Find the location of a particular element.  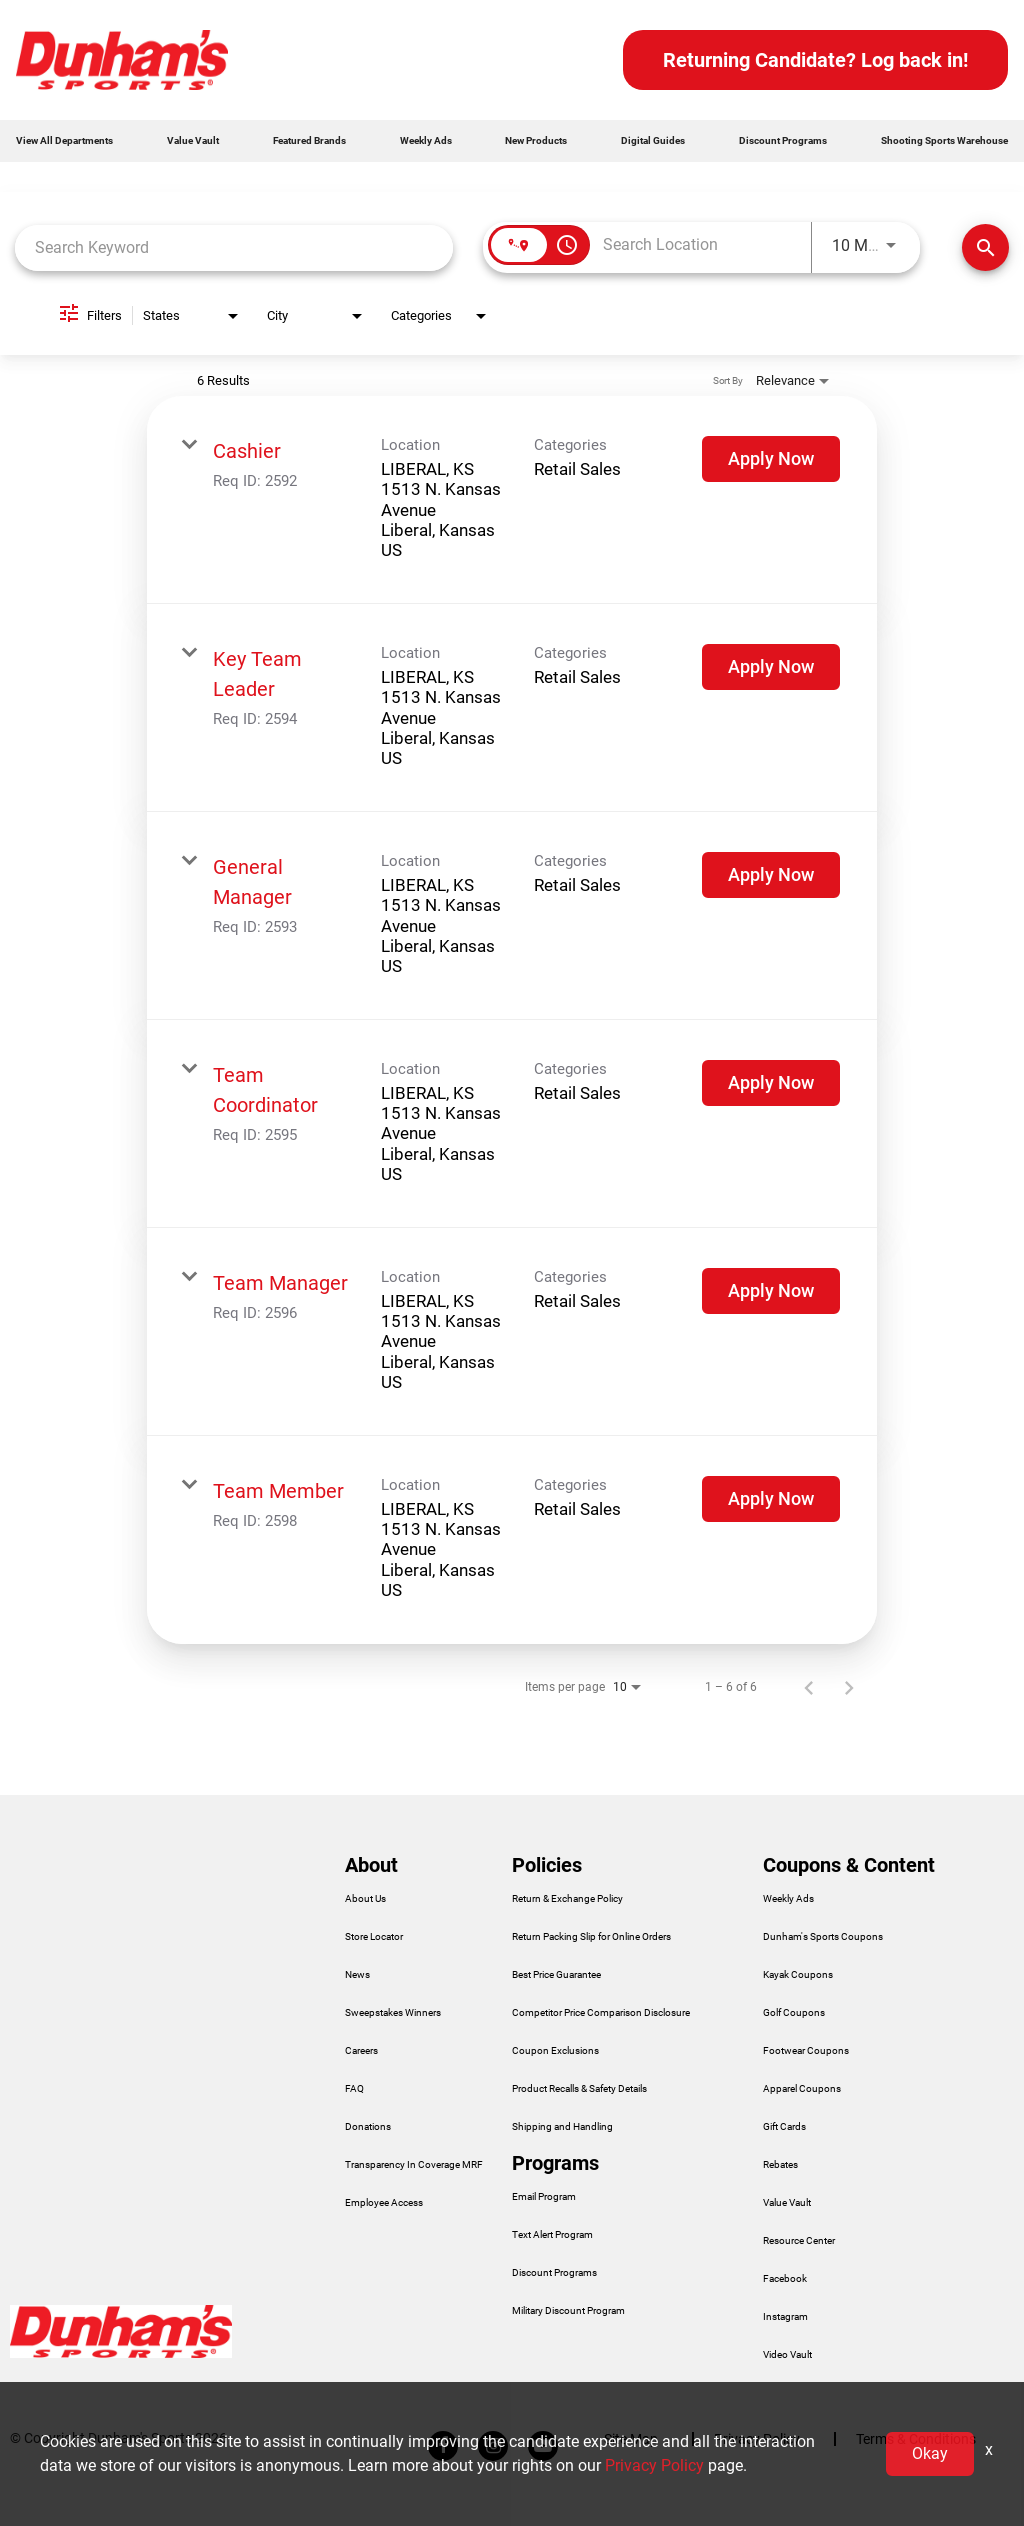

Video Vault is located at coordinates (787, 2355).